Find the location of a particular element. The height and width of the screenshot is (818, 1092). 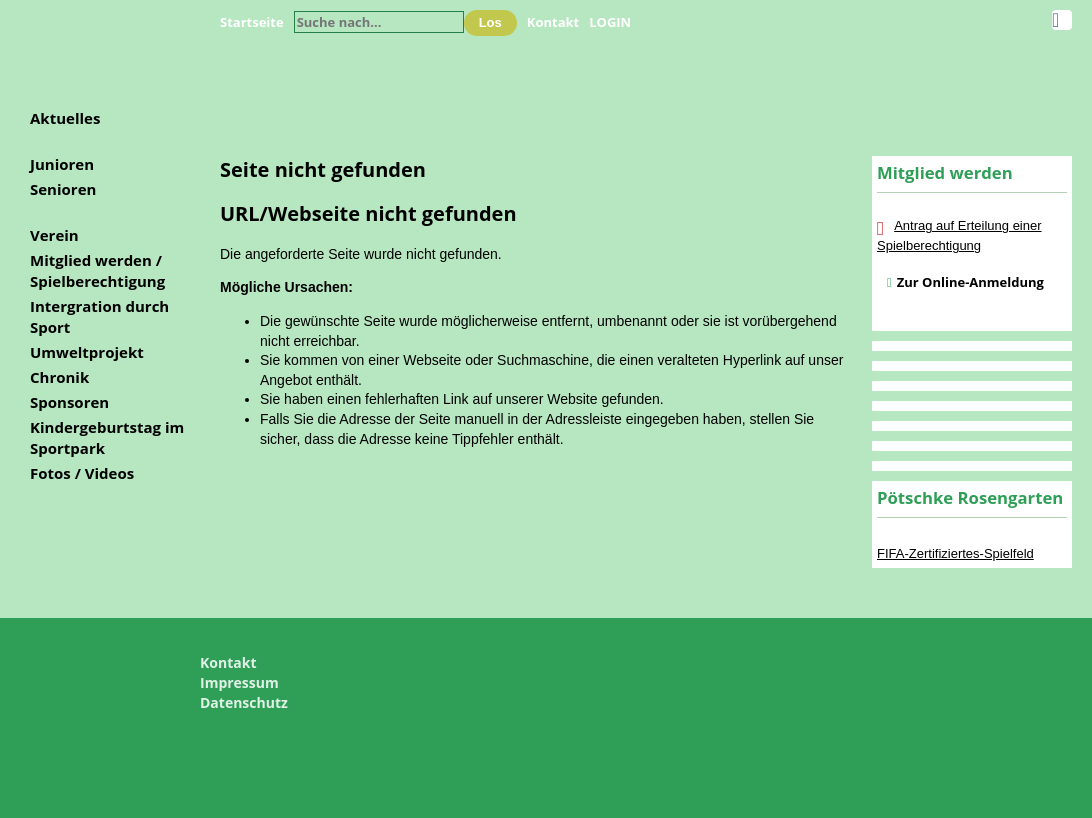

Chronik is located at coordinates (59, 377).